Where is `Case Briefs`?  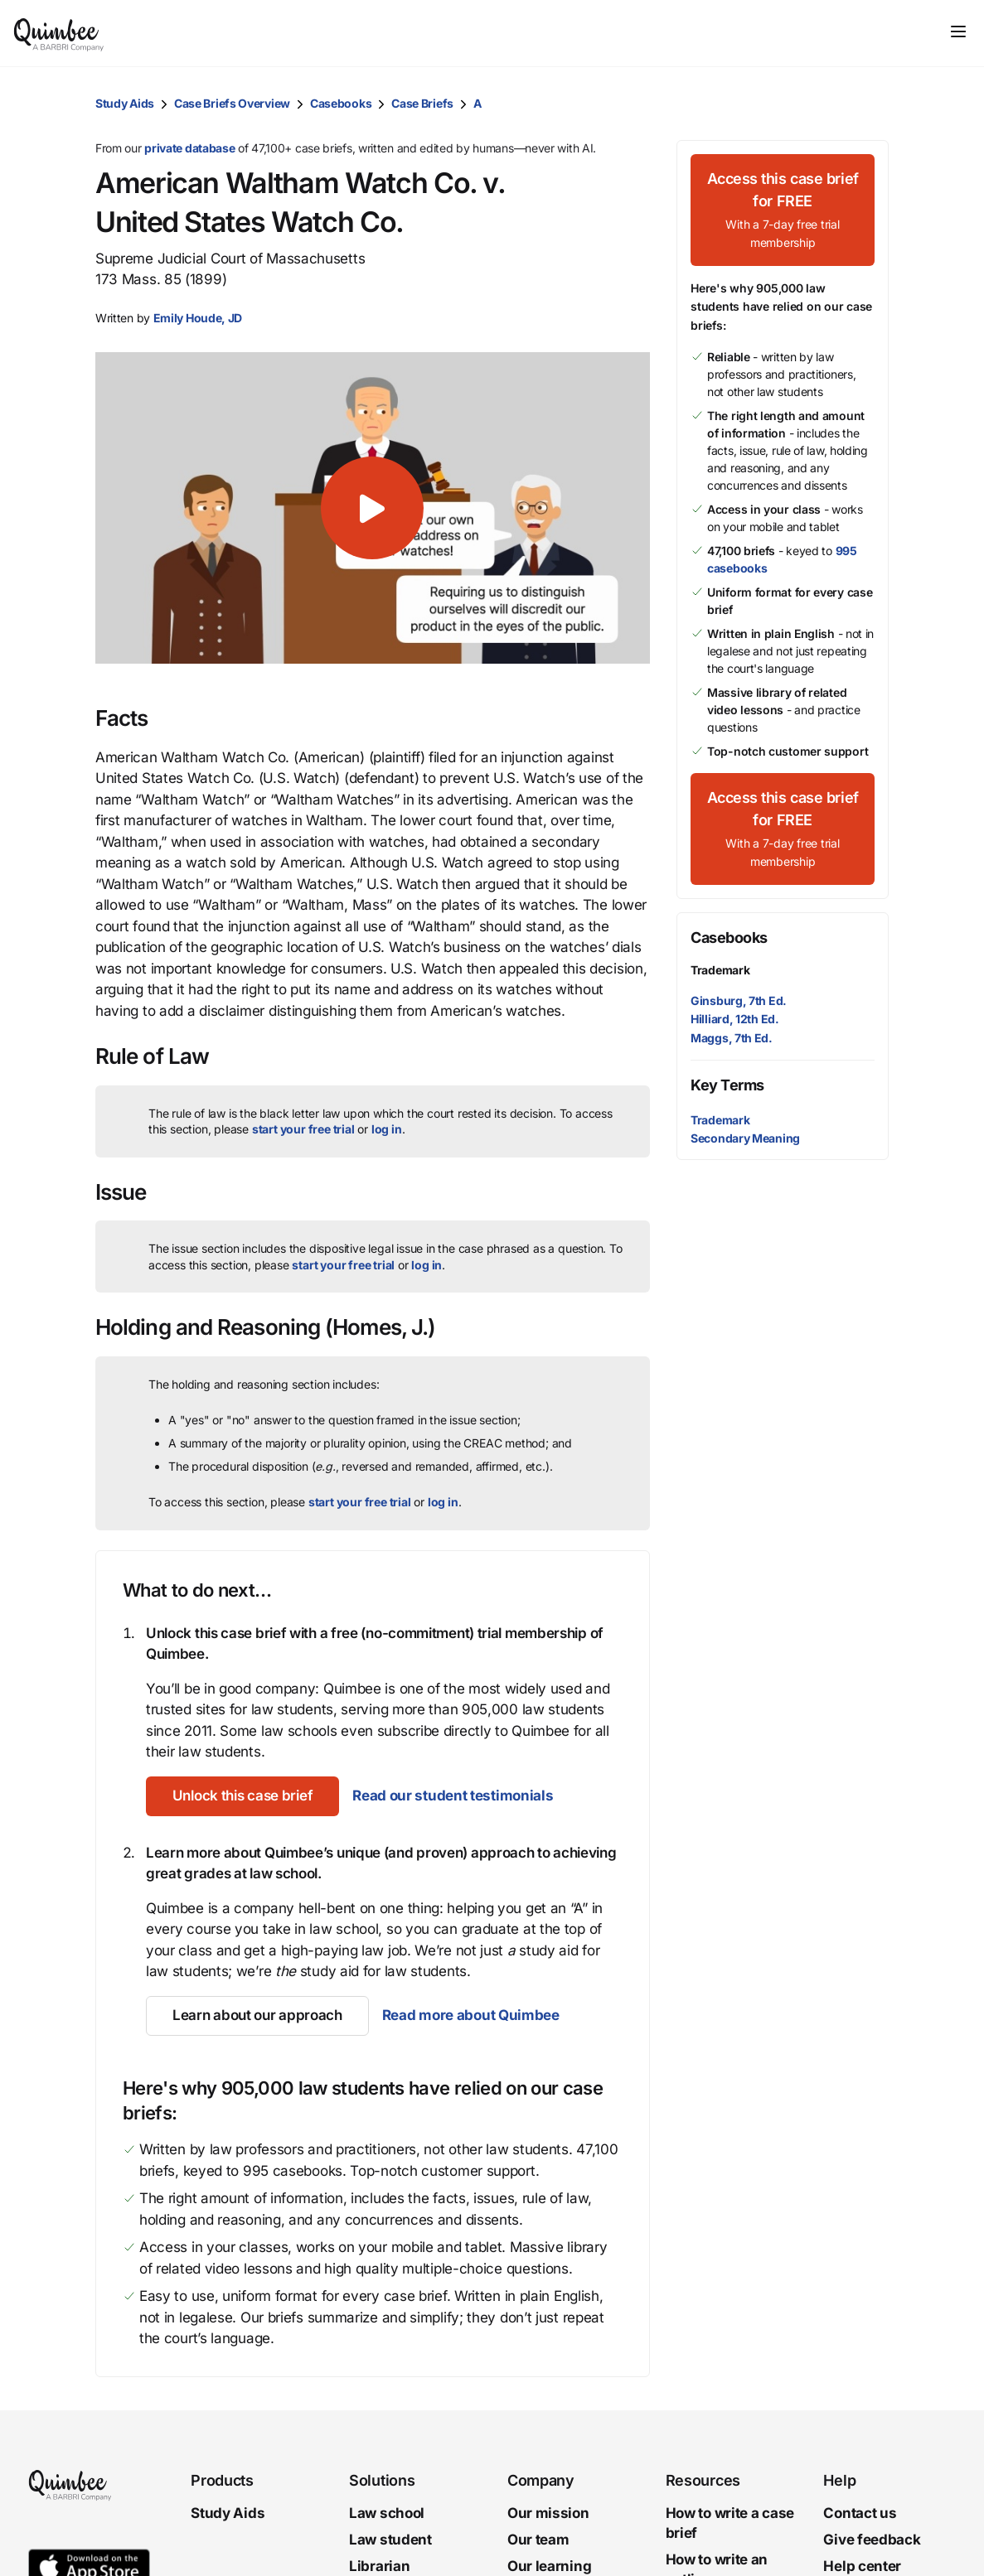 Case Briefs is located at coordinates (422, 103).